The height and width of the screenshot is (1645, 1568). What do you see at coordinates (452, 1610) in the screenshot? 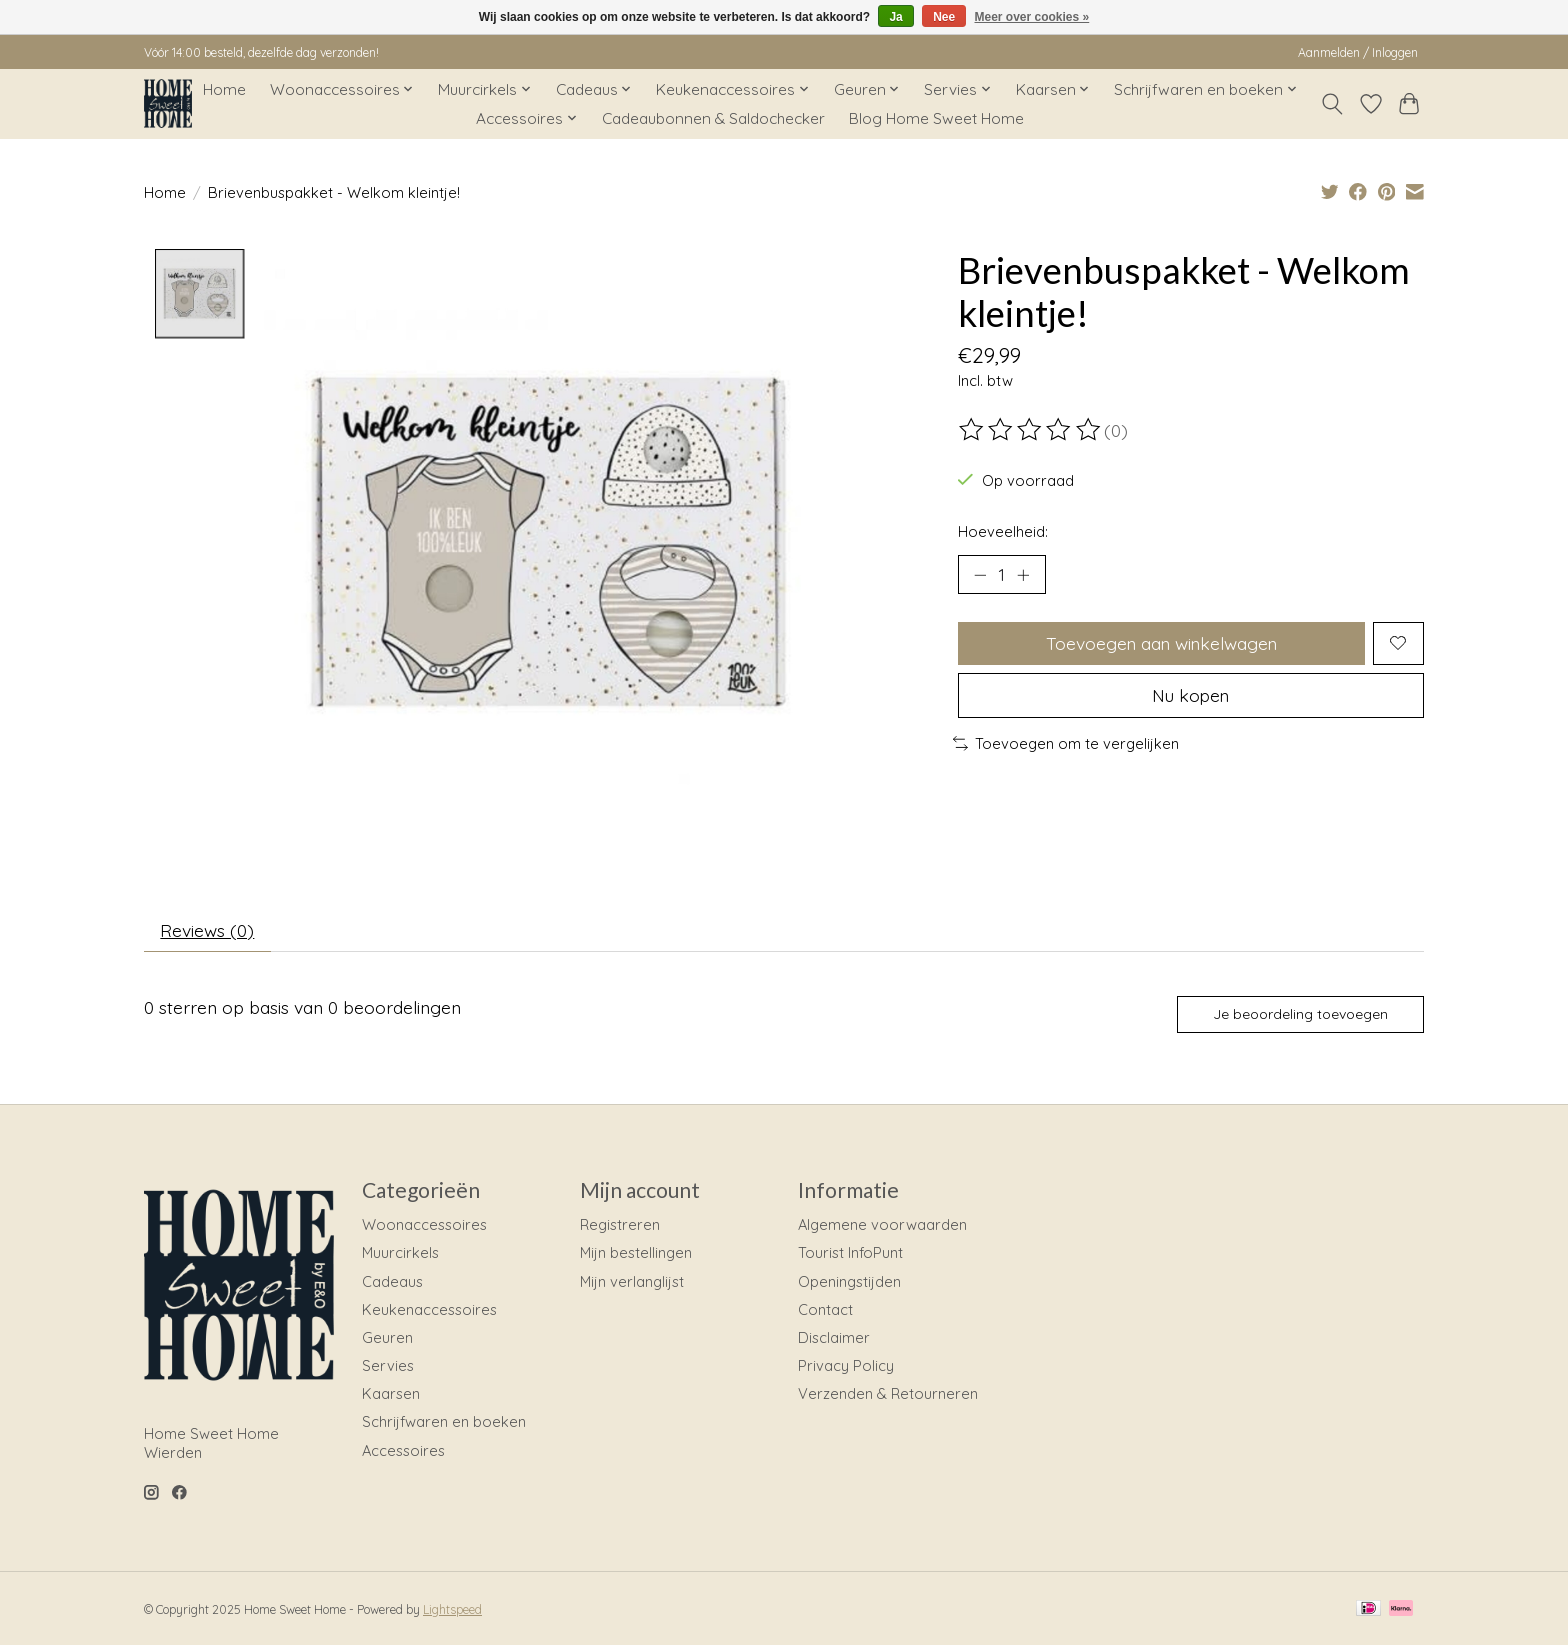
I see `Lightspeed [Powered by Lightspeed]` at bounding box center [452, 1610].